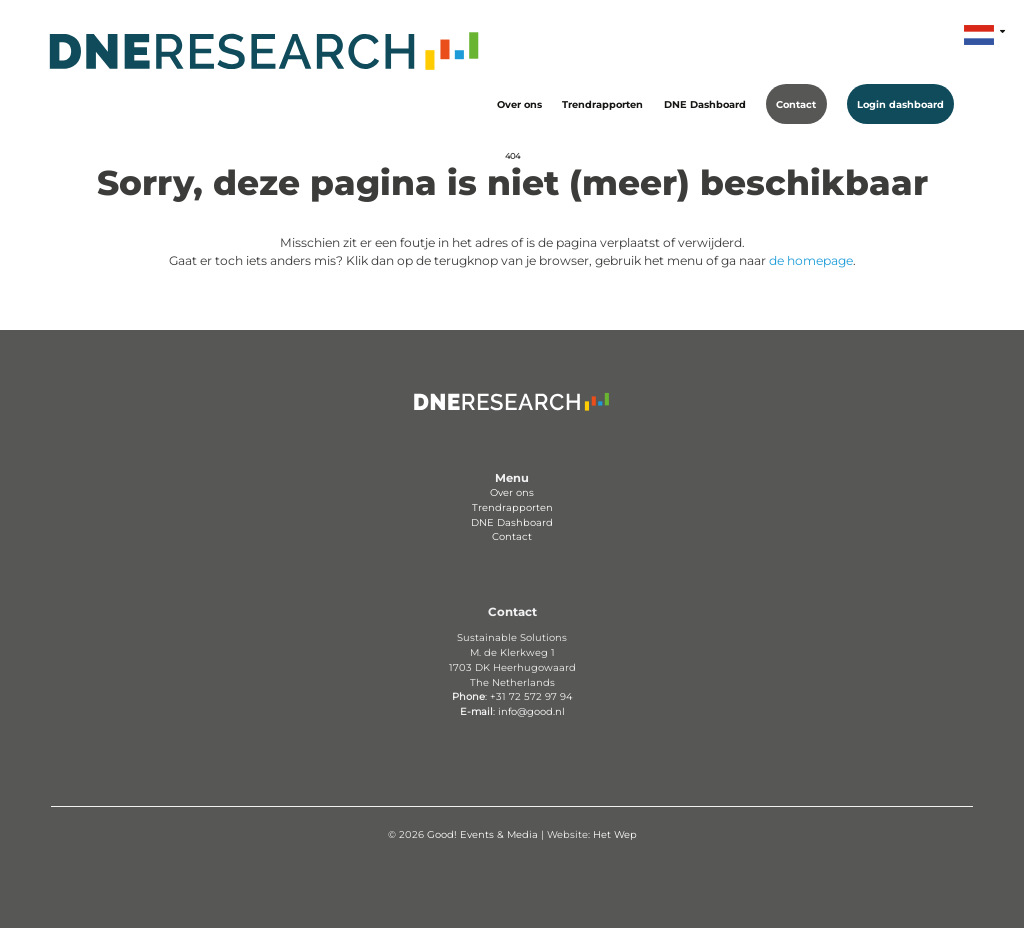 The image size is (1024, 928). Describe the element at coordinates (900, 104) in the screenshot. I see `Login dashboard` at that location.